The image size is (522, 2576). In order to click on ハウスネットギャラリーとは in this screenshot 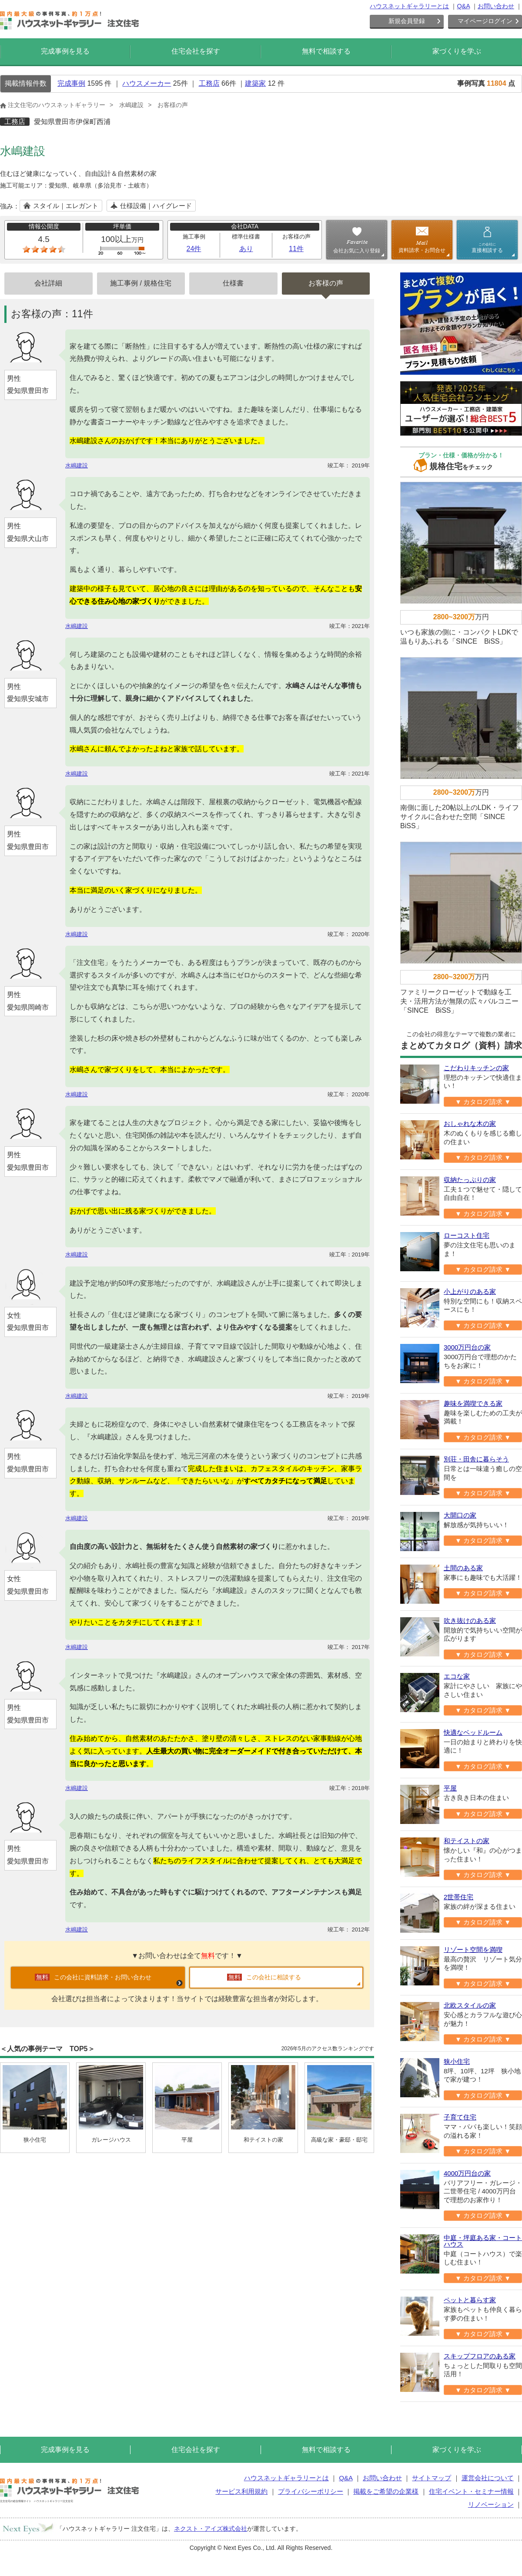, I will do `click(409, 6)`.